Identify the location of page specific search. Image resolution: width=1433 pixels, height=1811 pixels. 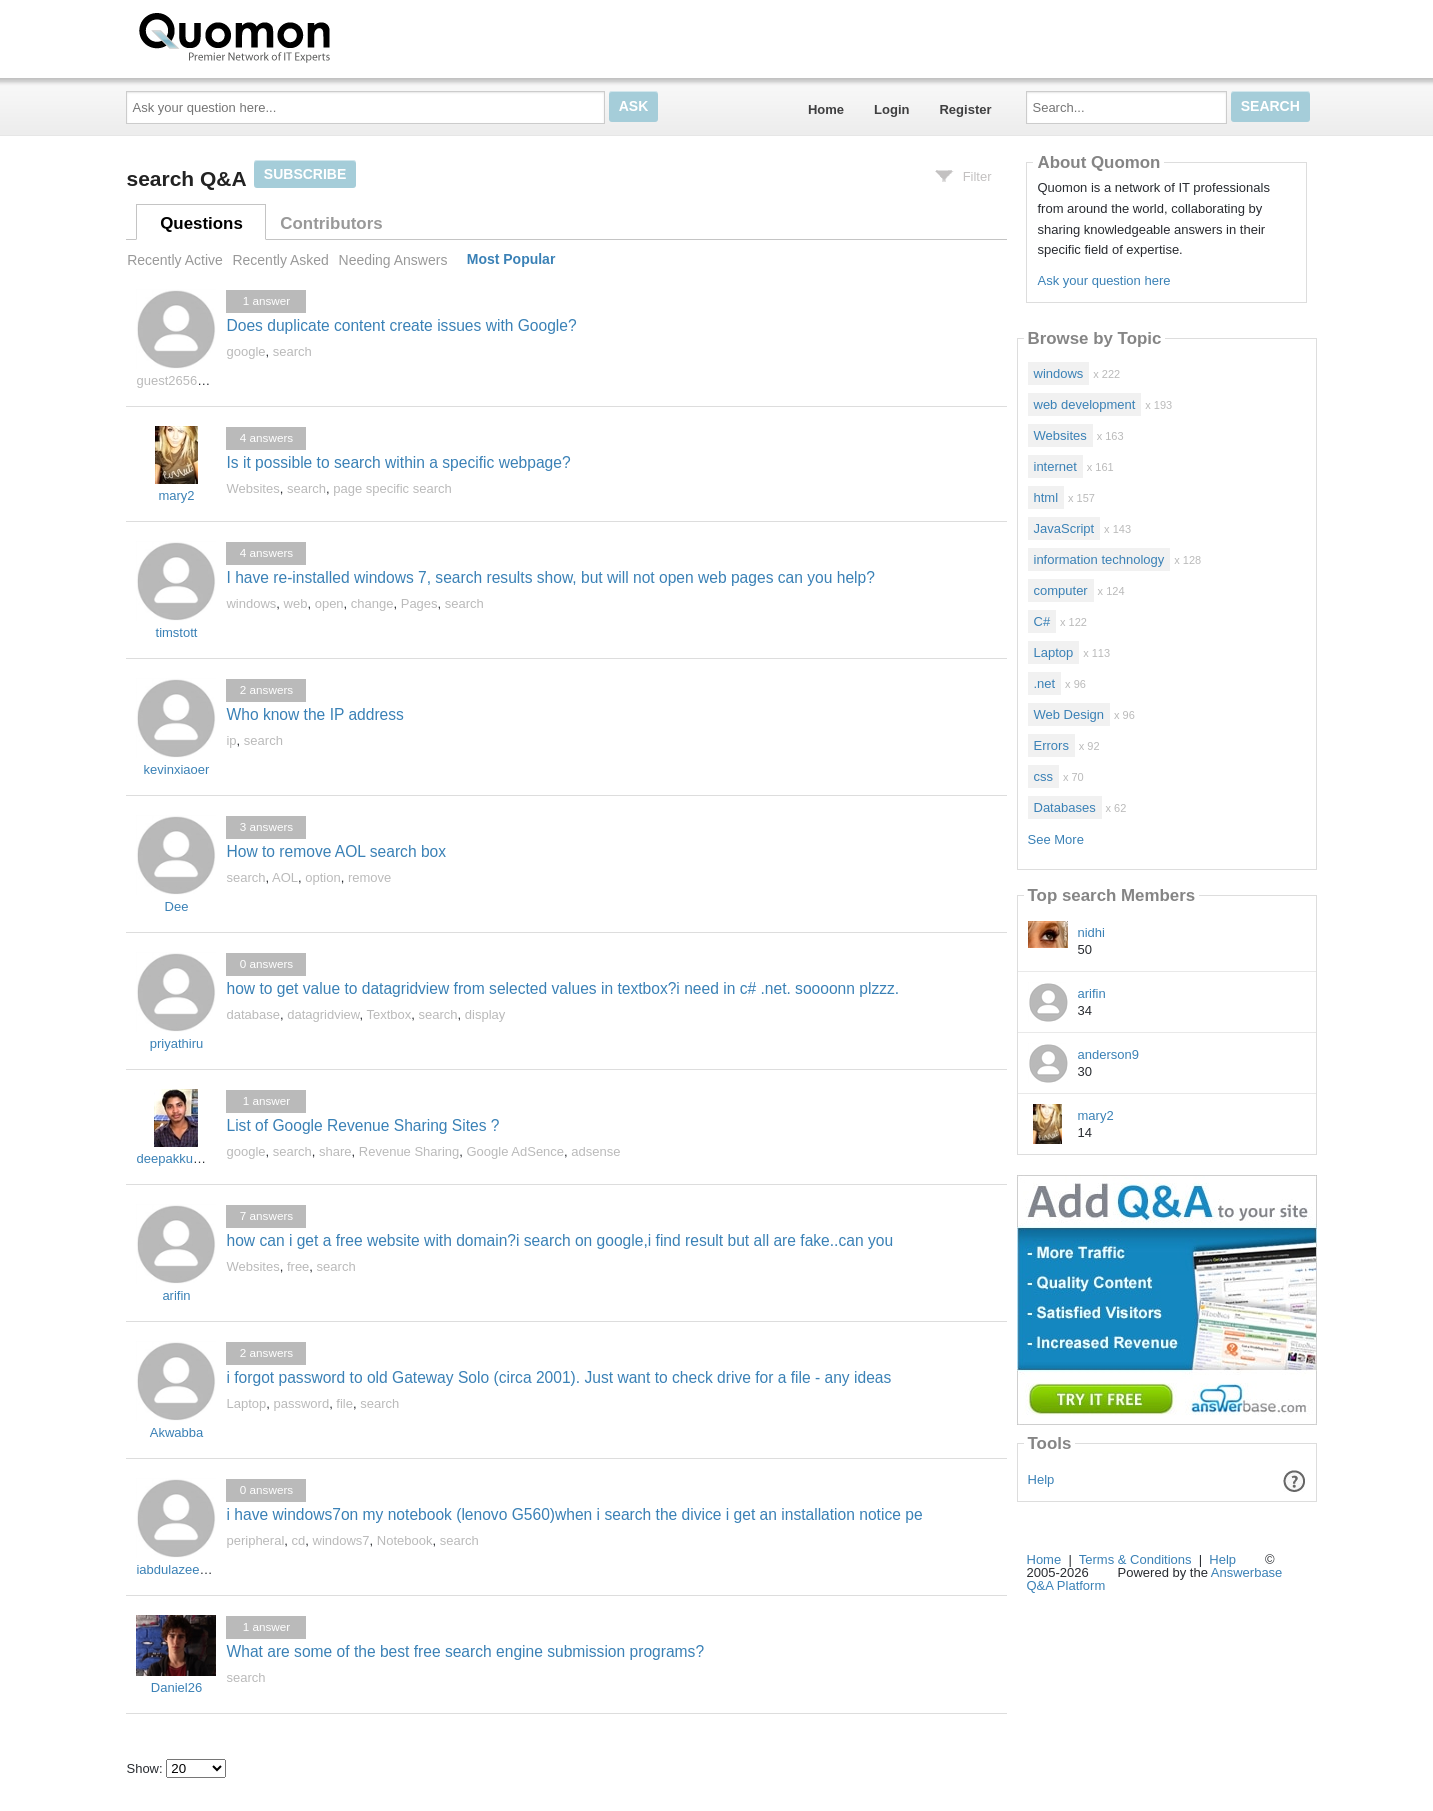
(392, 488).